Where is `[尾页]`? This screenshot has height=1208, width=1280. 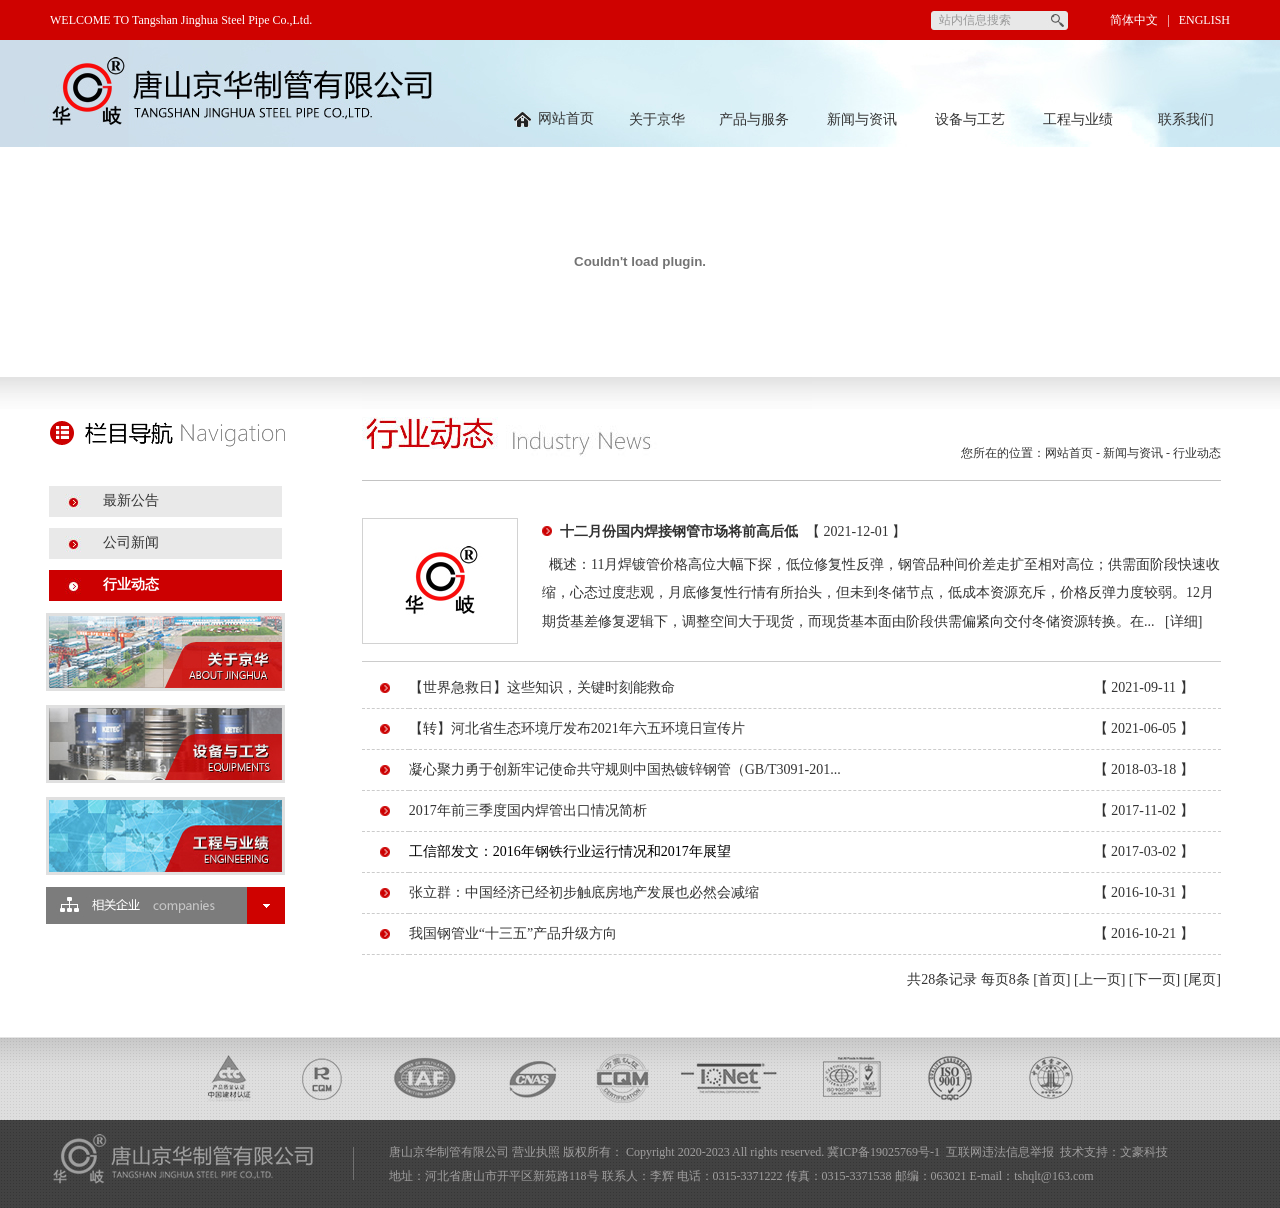
[尾页] is located at coordinates (1202, 979).